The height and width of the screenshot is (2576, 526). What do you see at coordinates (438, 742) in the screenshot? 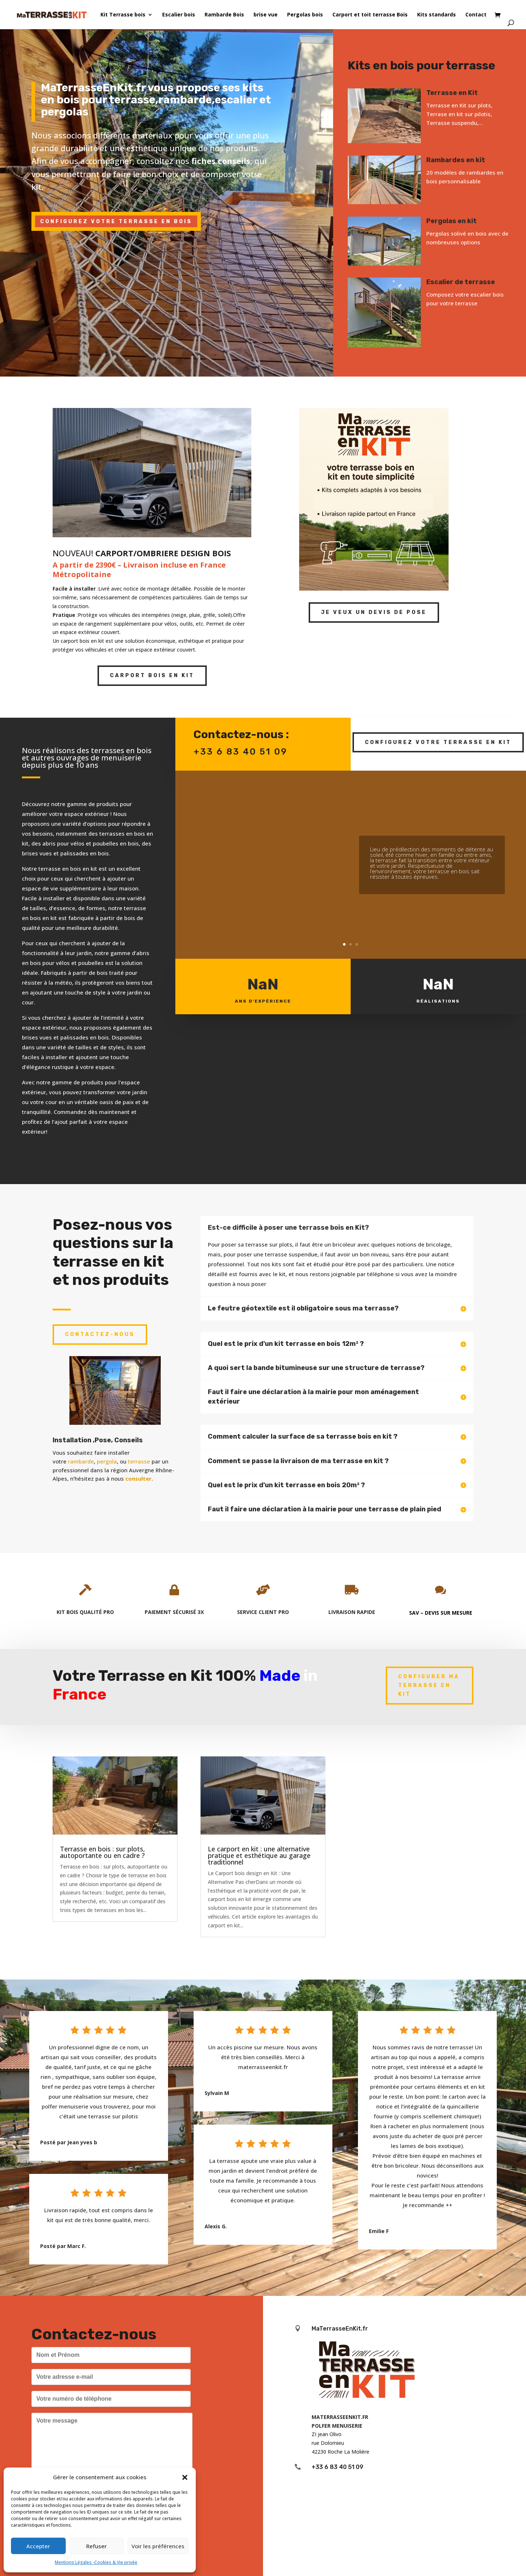
I see `Configurez votre terrasse en kit` at bounding box center [438, 742].